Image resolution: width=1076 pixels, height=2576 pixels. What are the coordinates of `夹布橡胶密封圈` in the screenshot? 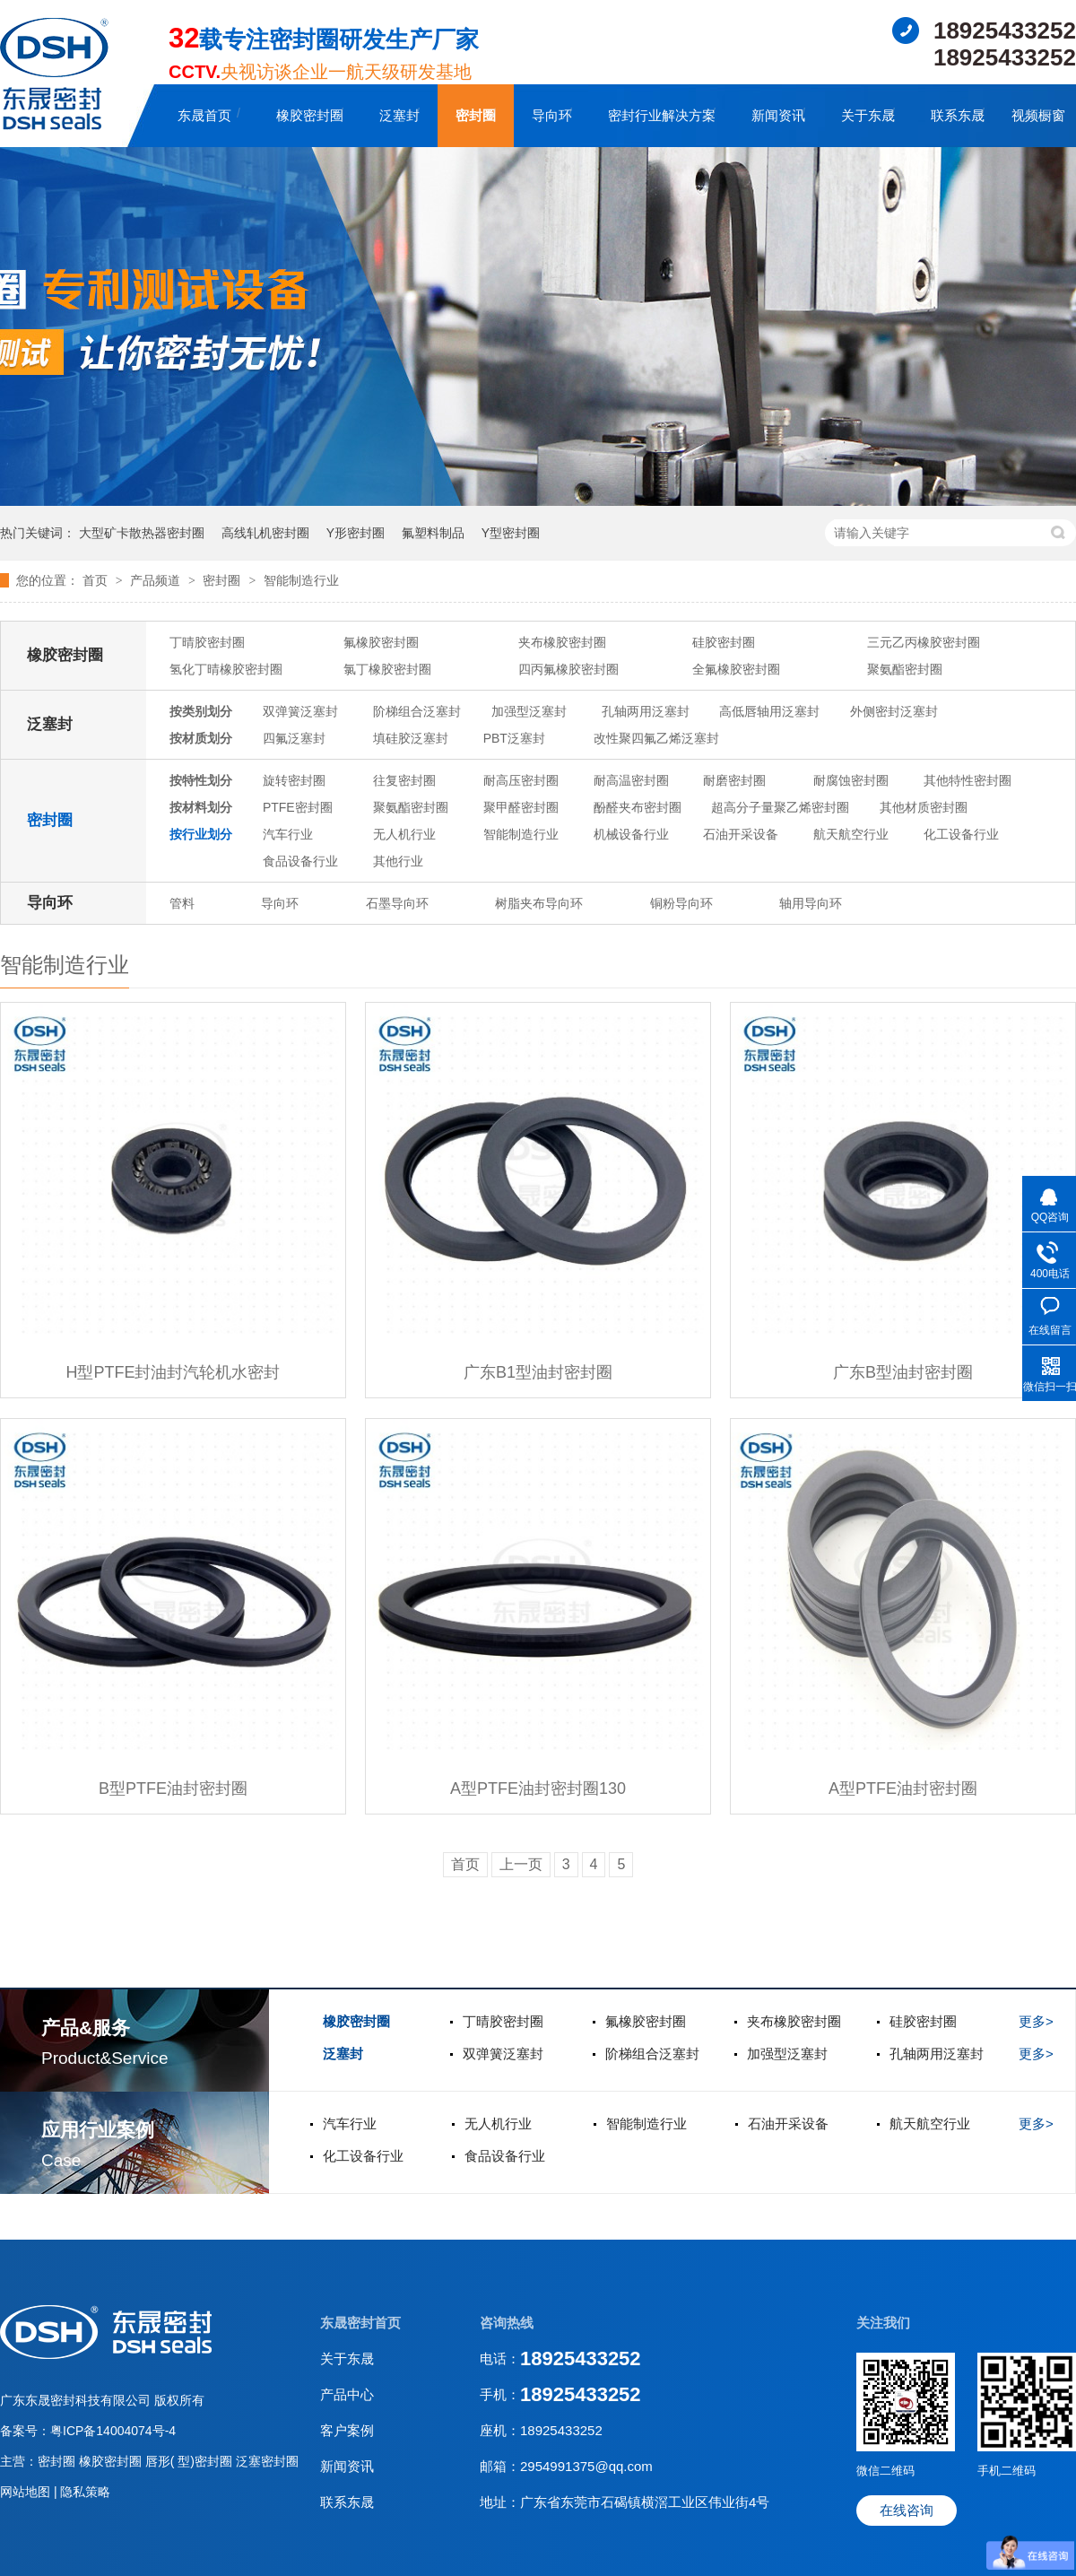 It's located at (562, 642).